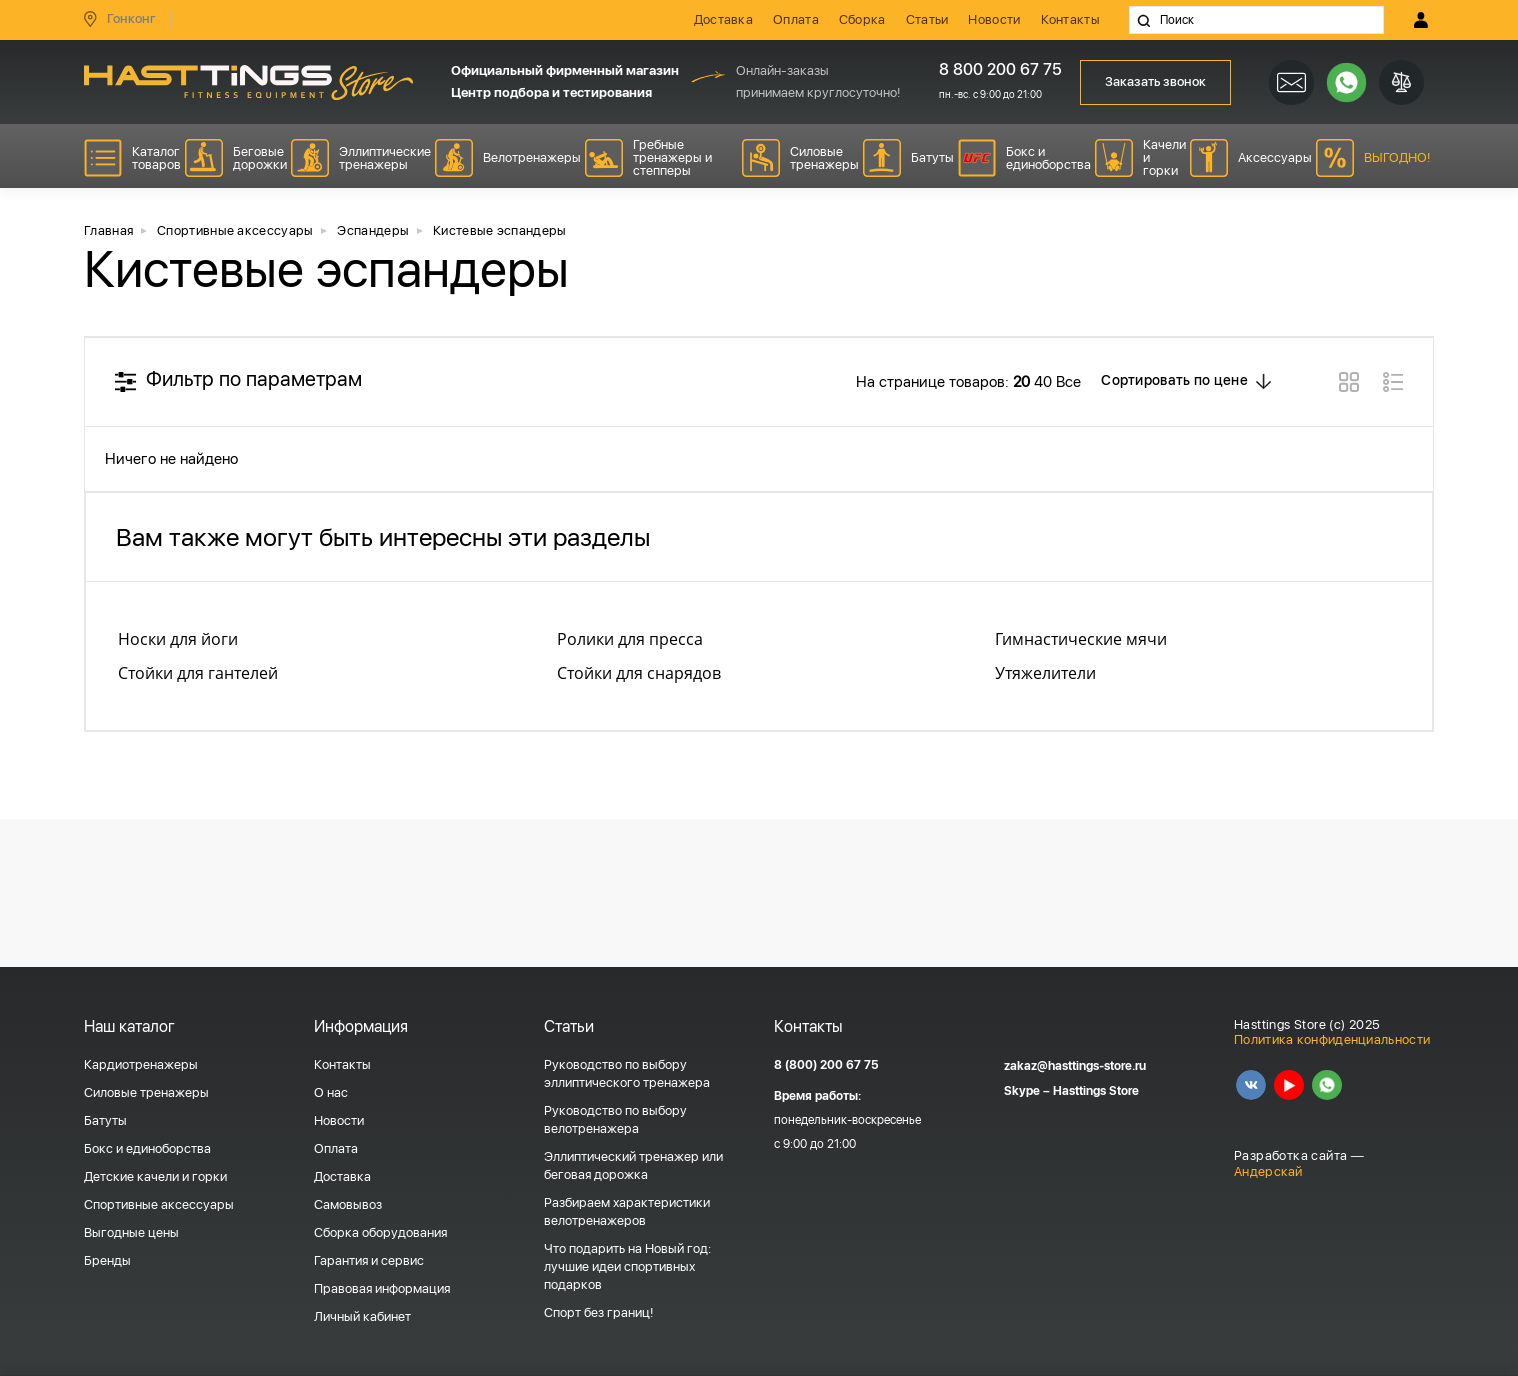  I want to click on Что подарить на Новый год: лучшие идеи спортивных подарков, so click(627, 1266).